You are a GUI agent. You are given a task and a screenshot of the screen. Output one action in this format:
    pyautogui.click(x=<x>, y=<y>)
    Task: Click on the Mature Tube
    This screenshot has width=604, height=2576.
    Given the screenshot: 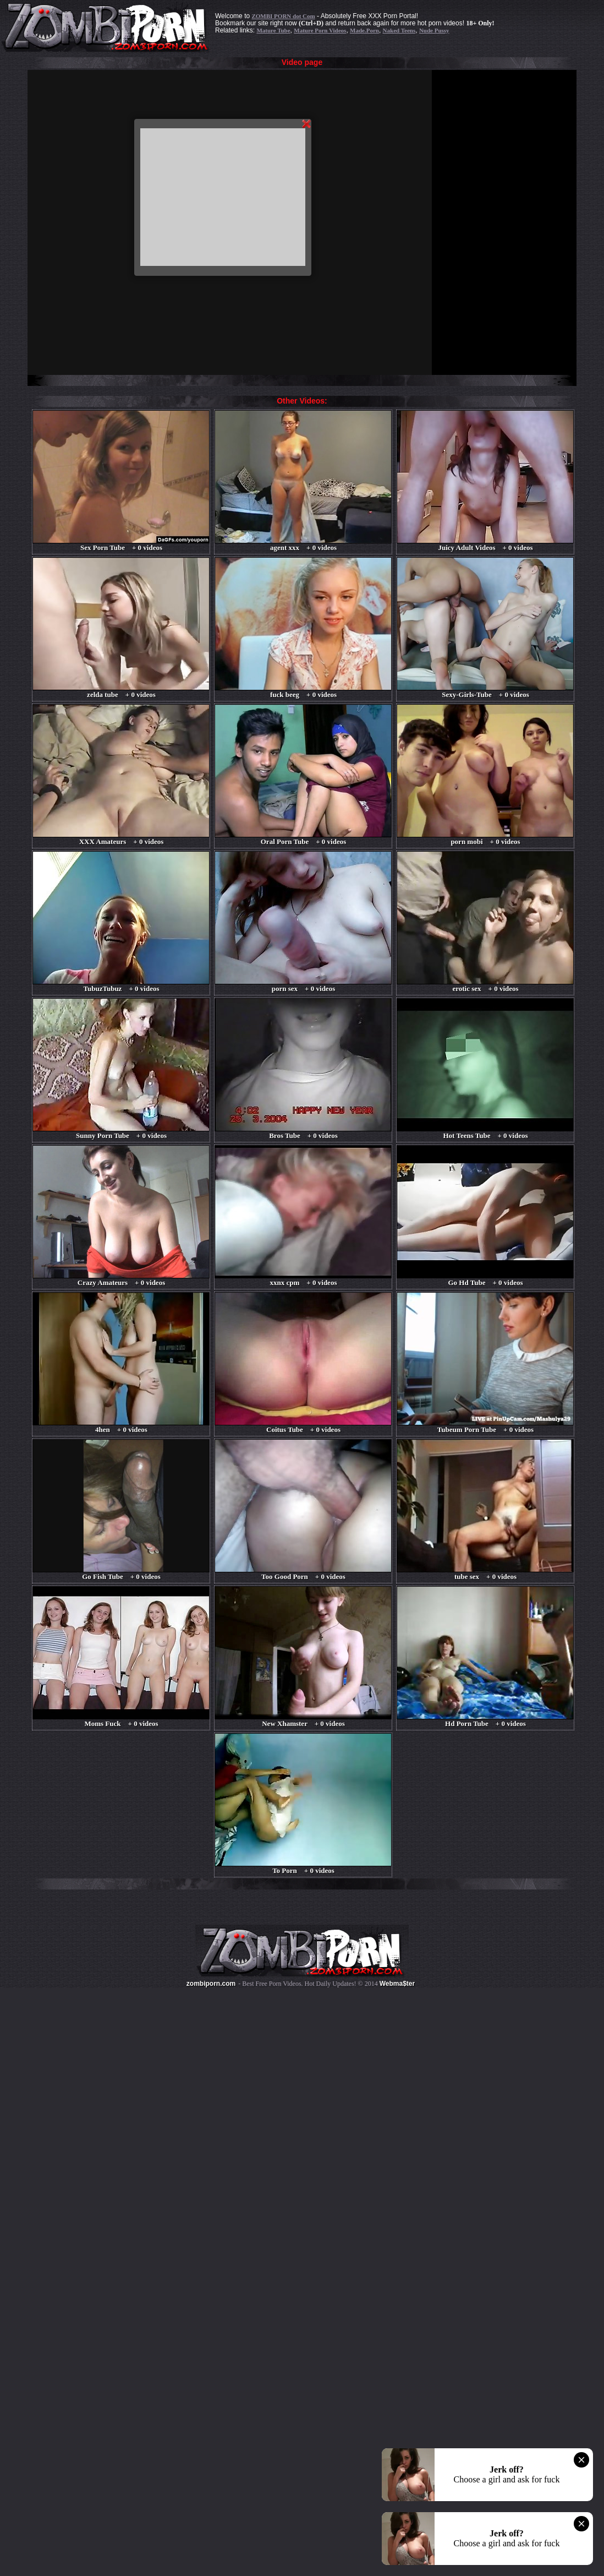 What is the action you would take?
    pyautogui.click(x=273, y=30)
    